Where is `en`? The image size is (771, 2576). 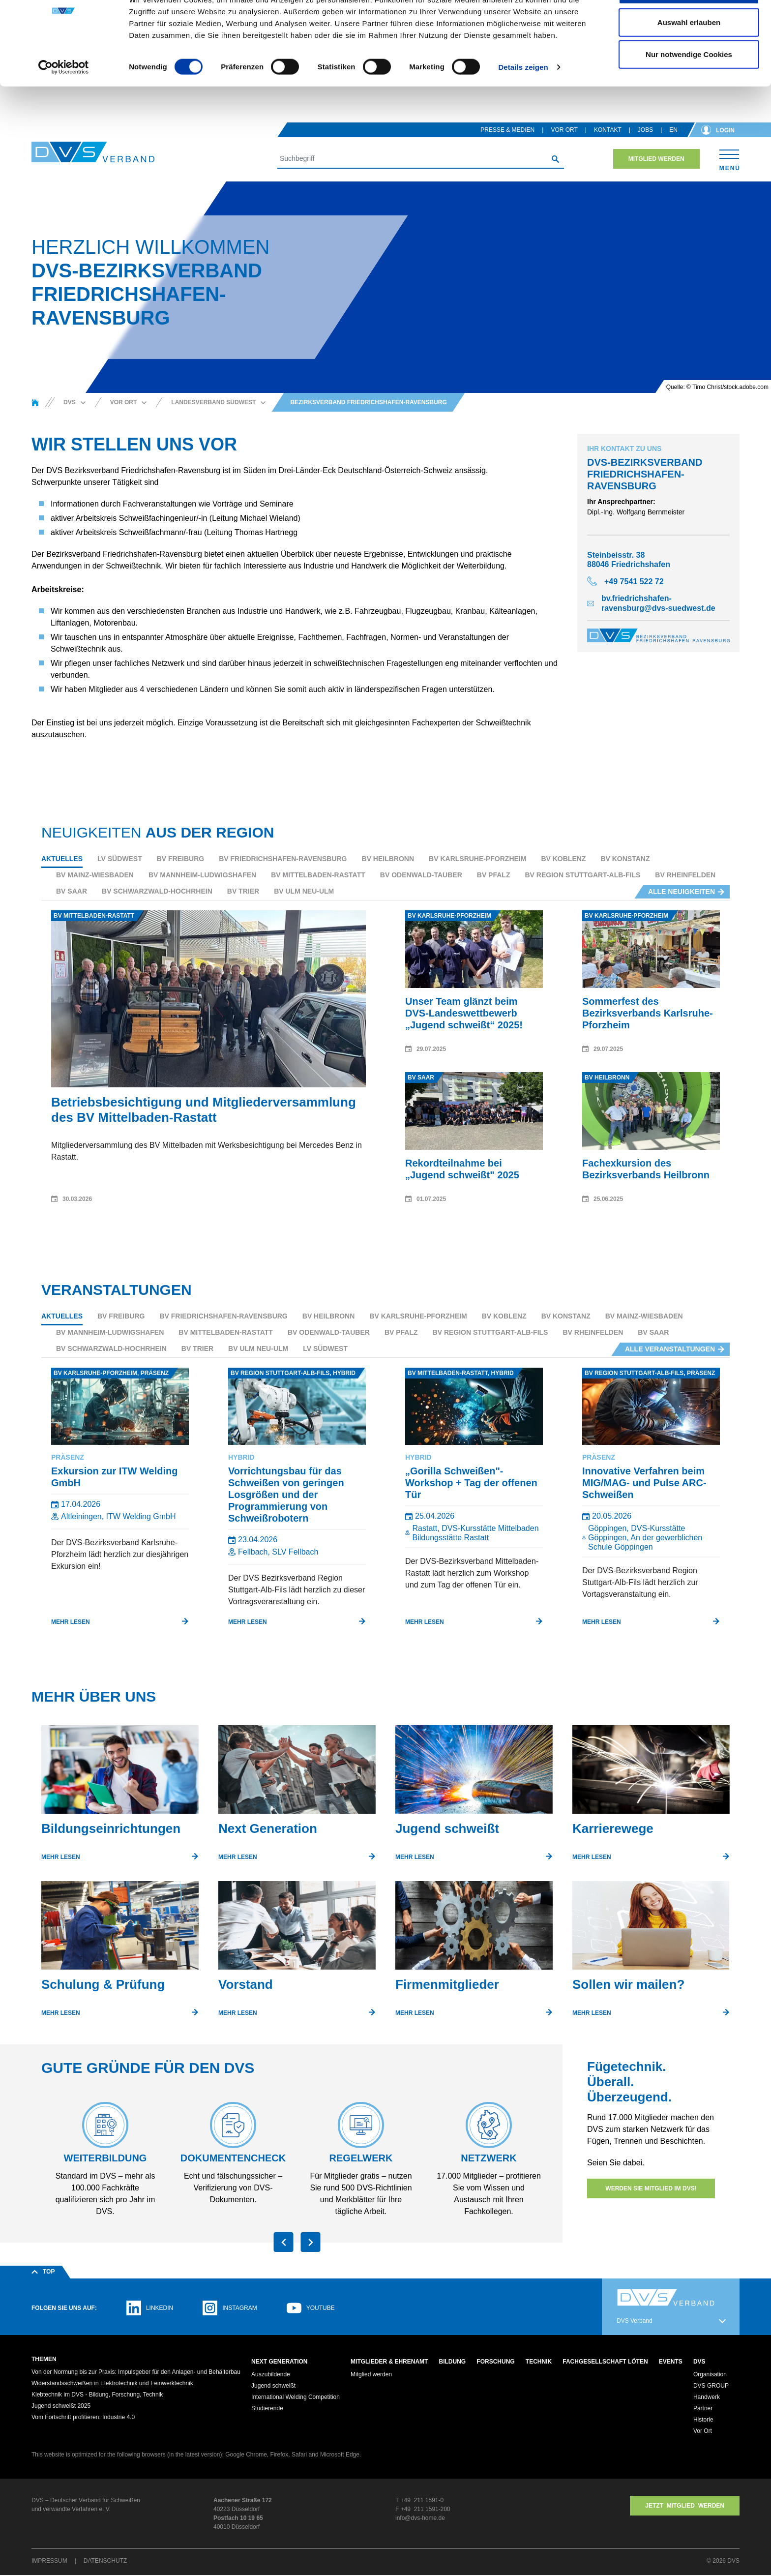 en is located at coordinates (673, 129).